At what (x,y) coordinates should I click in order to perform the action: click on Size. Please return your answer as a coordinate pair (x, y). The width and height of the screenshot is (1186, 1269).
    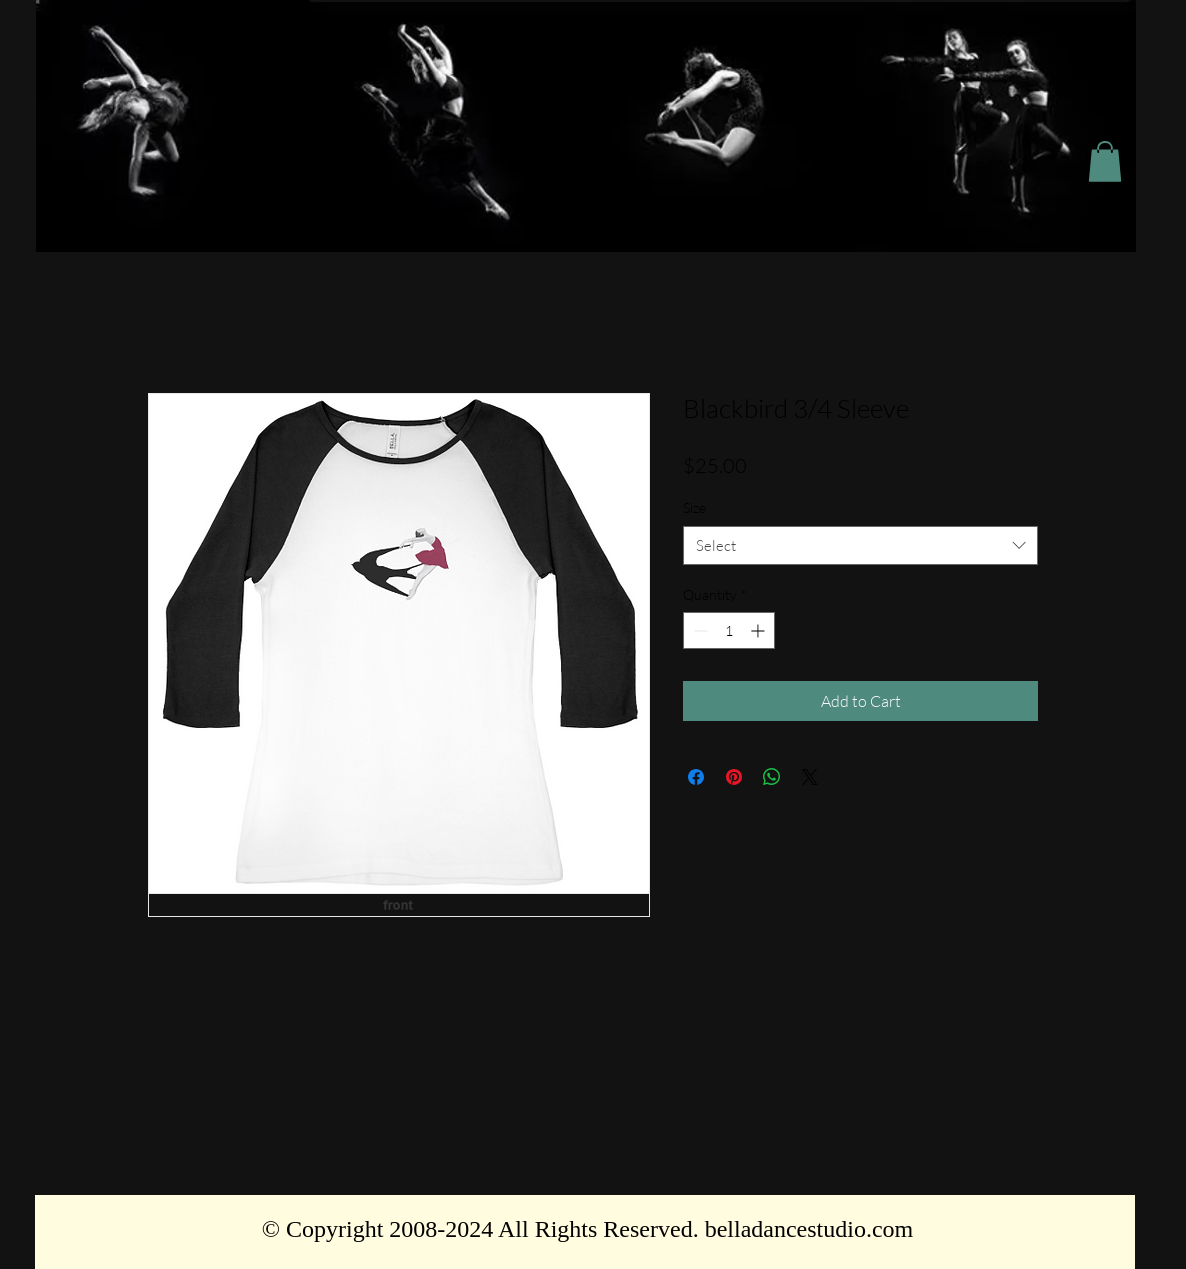
    Looking at the image, I should click on (694, 507).